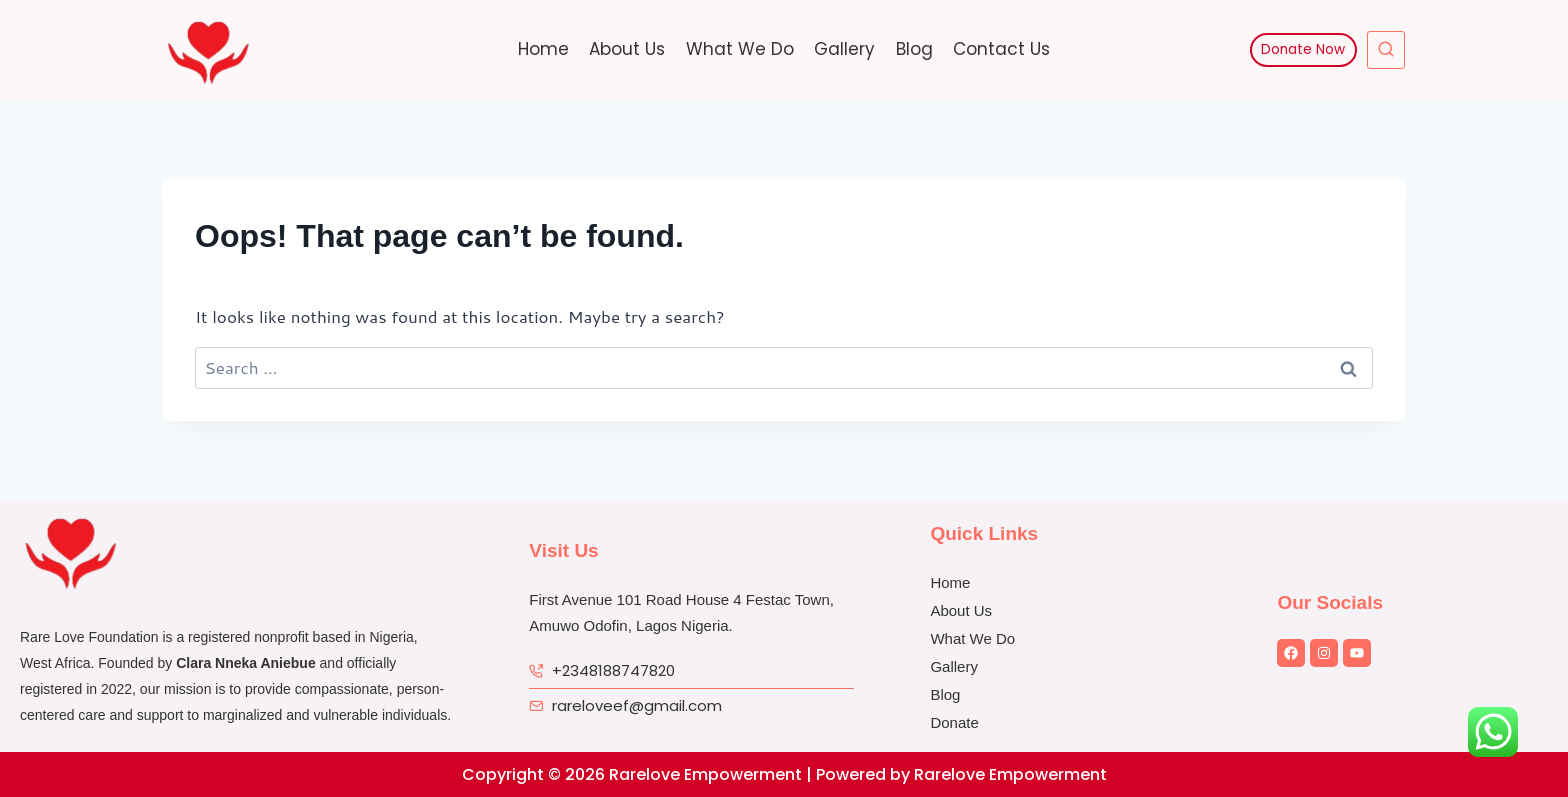 This screenshot has width=1568, height=797. What do you see at coordinates (543, 49) in the screenshot?
I see `Home` at bounding box center [543, 49].